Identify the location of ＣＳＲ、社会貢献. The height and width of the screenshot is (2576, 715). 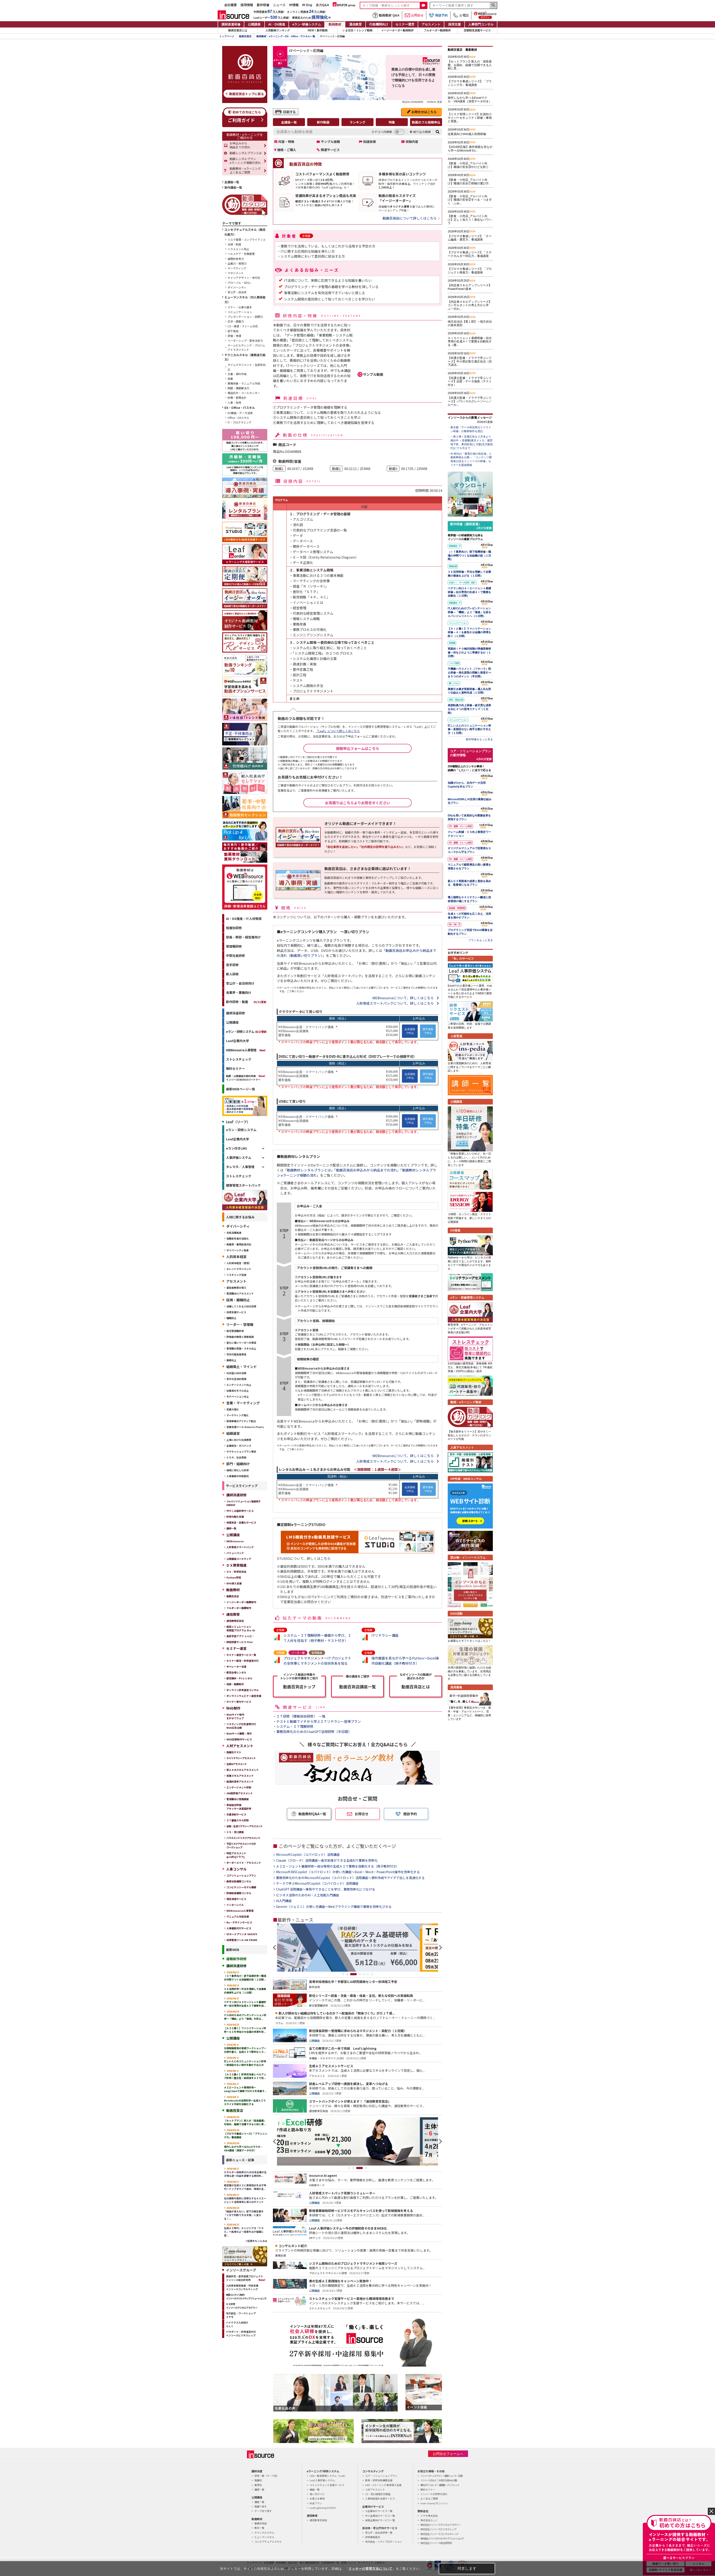
(236, 1457).